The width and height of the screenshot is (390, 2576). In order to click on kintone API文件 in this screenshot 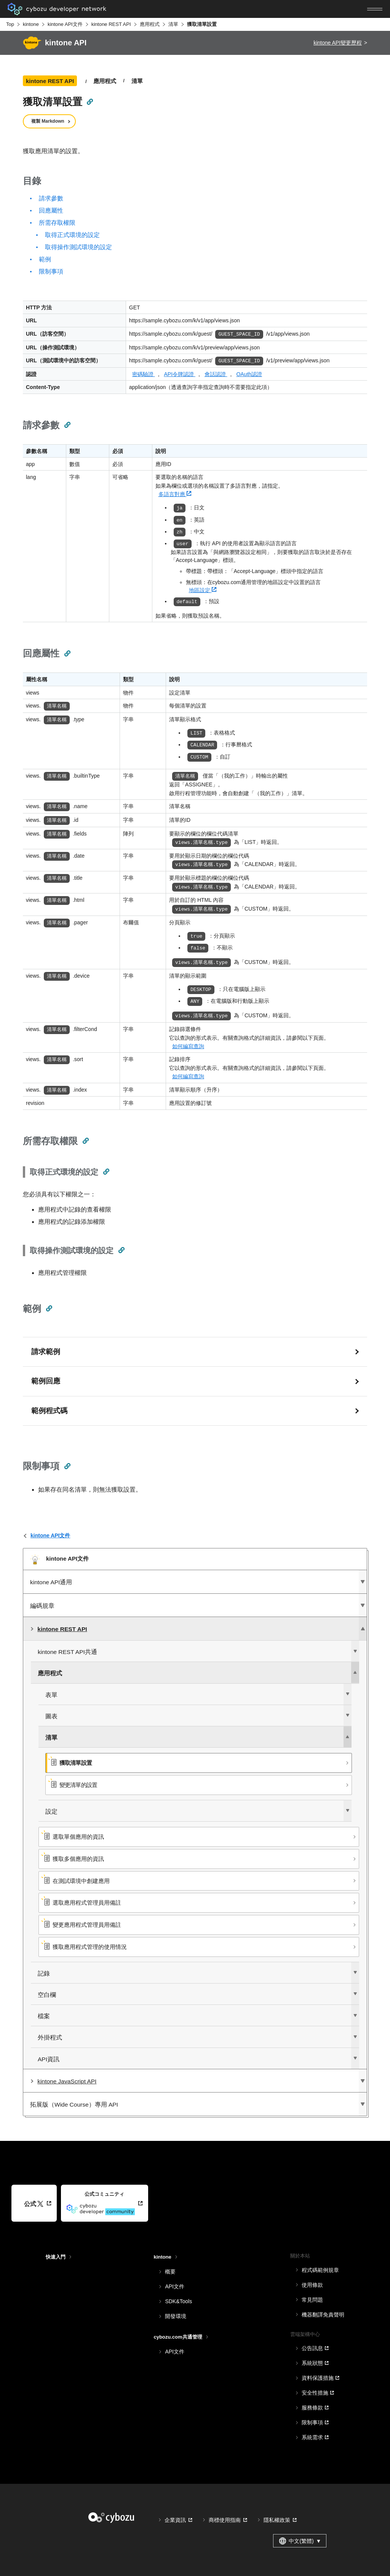, I will do `click(65, 24)`.